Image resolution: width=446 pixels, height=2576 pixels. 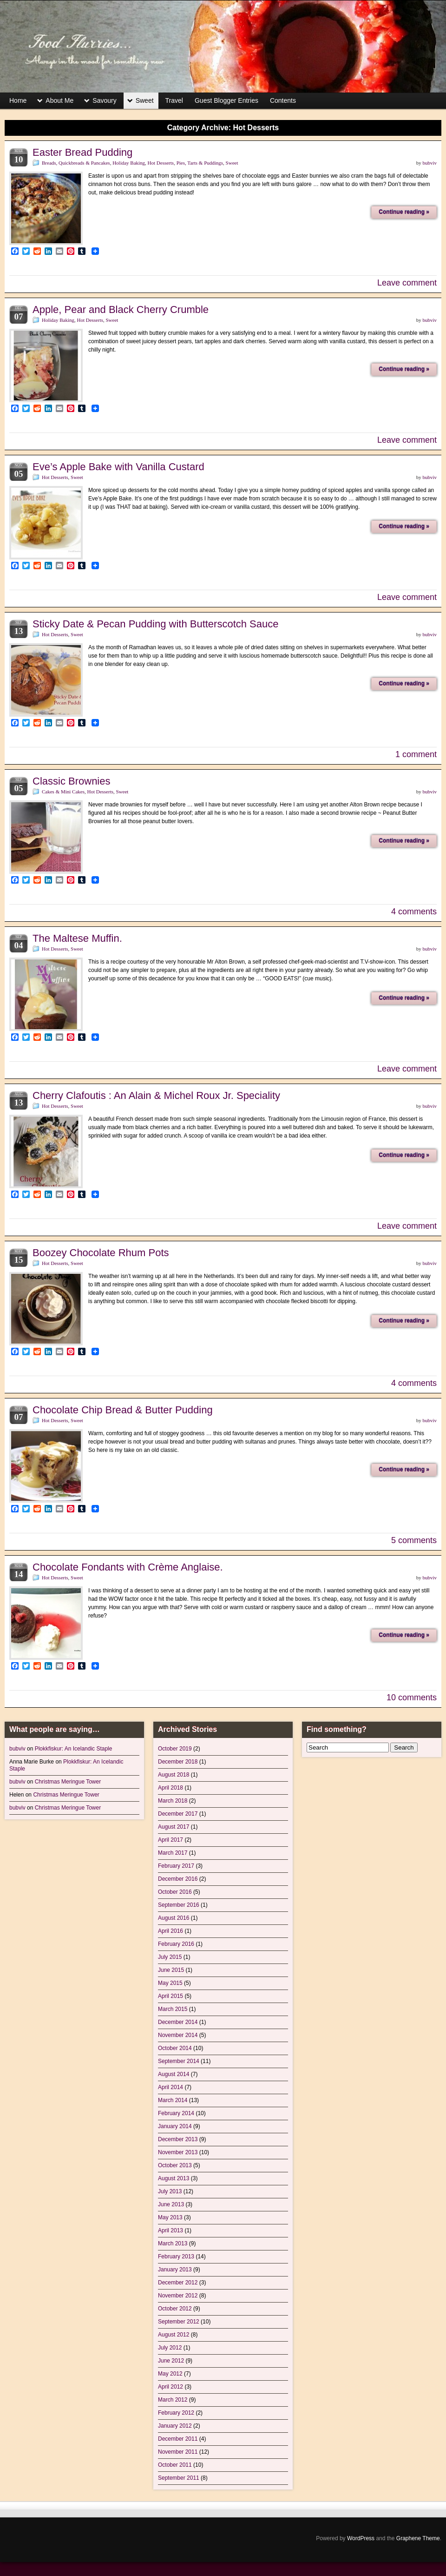 What do you see at coordinates (170, 2386) in the screenshot?
I see `April 2012` at bounding box center [170, 2386].